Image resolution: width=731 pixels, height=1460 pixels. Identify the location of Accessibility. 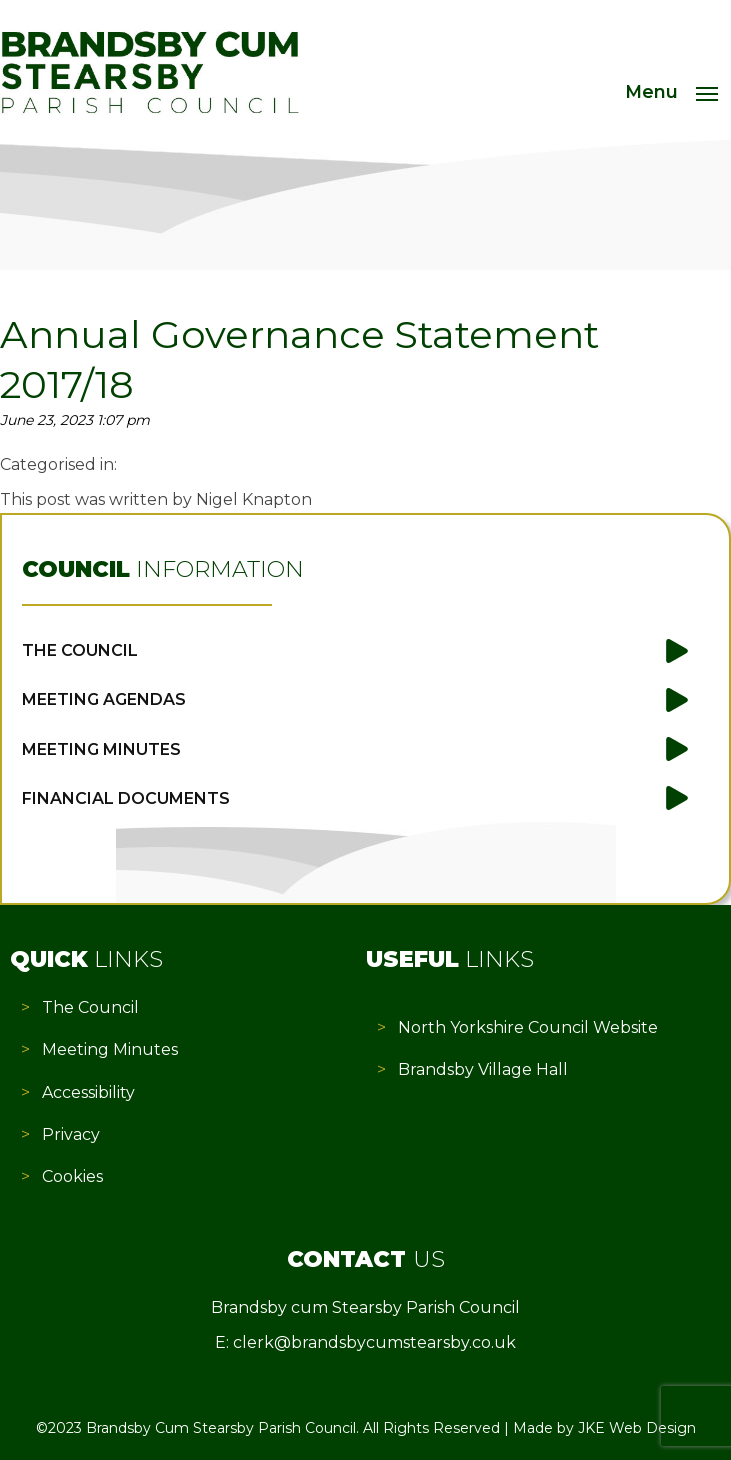
(88, 1092).